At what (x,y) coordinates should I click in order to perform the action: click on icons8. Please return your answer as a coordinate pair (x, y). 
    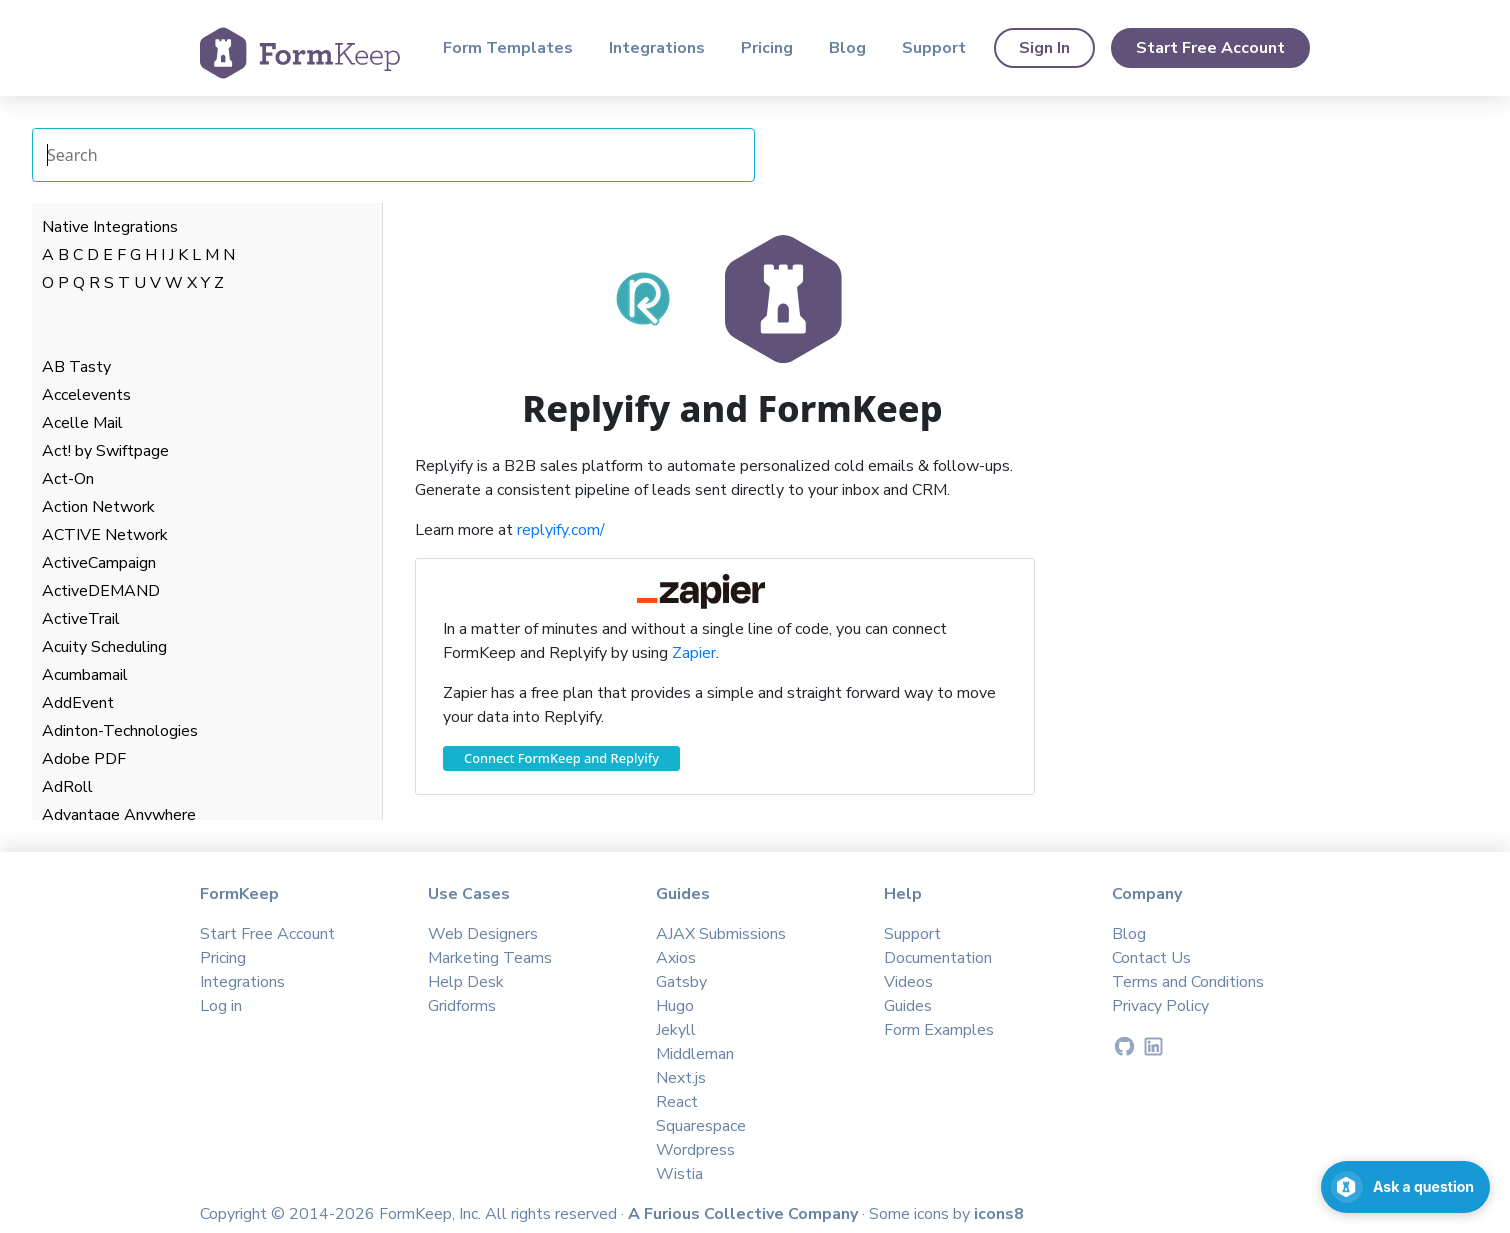
    Looking at the image, I should click on (999, 1214).